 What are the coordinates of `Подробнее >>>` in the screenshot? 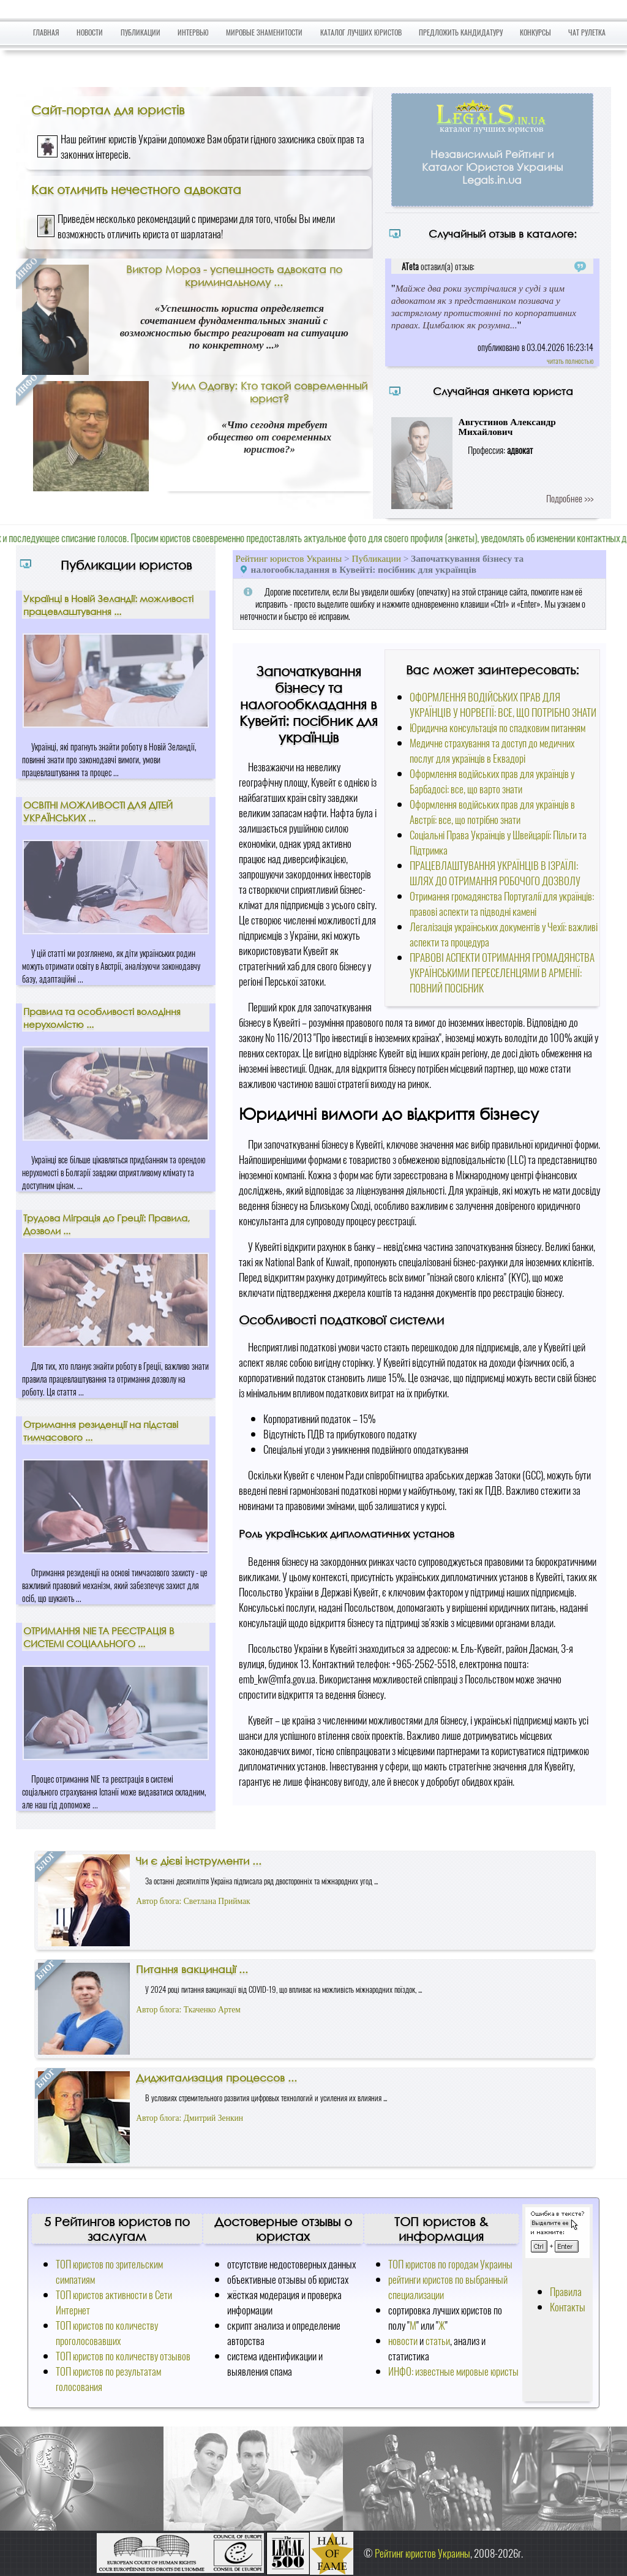 It's located at (569, 498).